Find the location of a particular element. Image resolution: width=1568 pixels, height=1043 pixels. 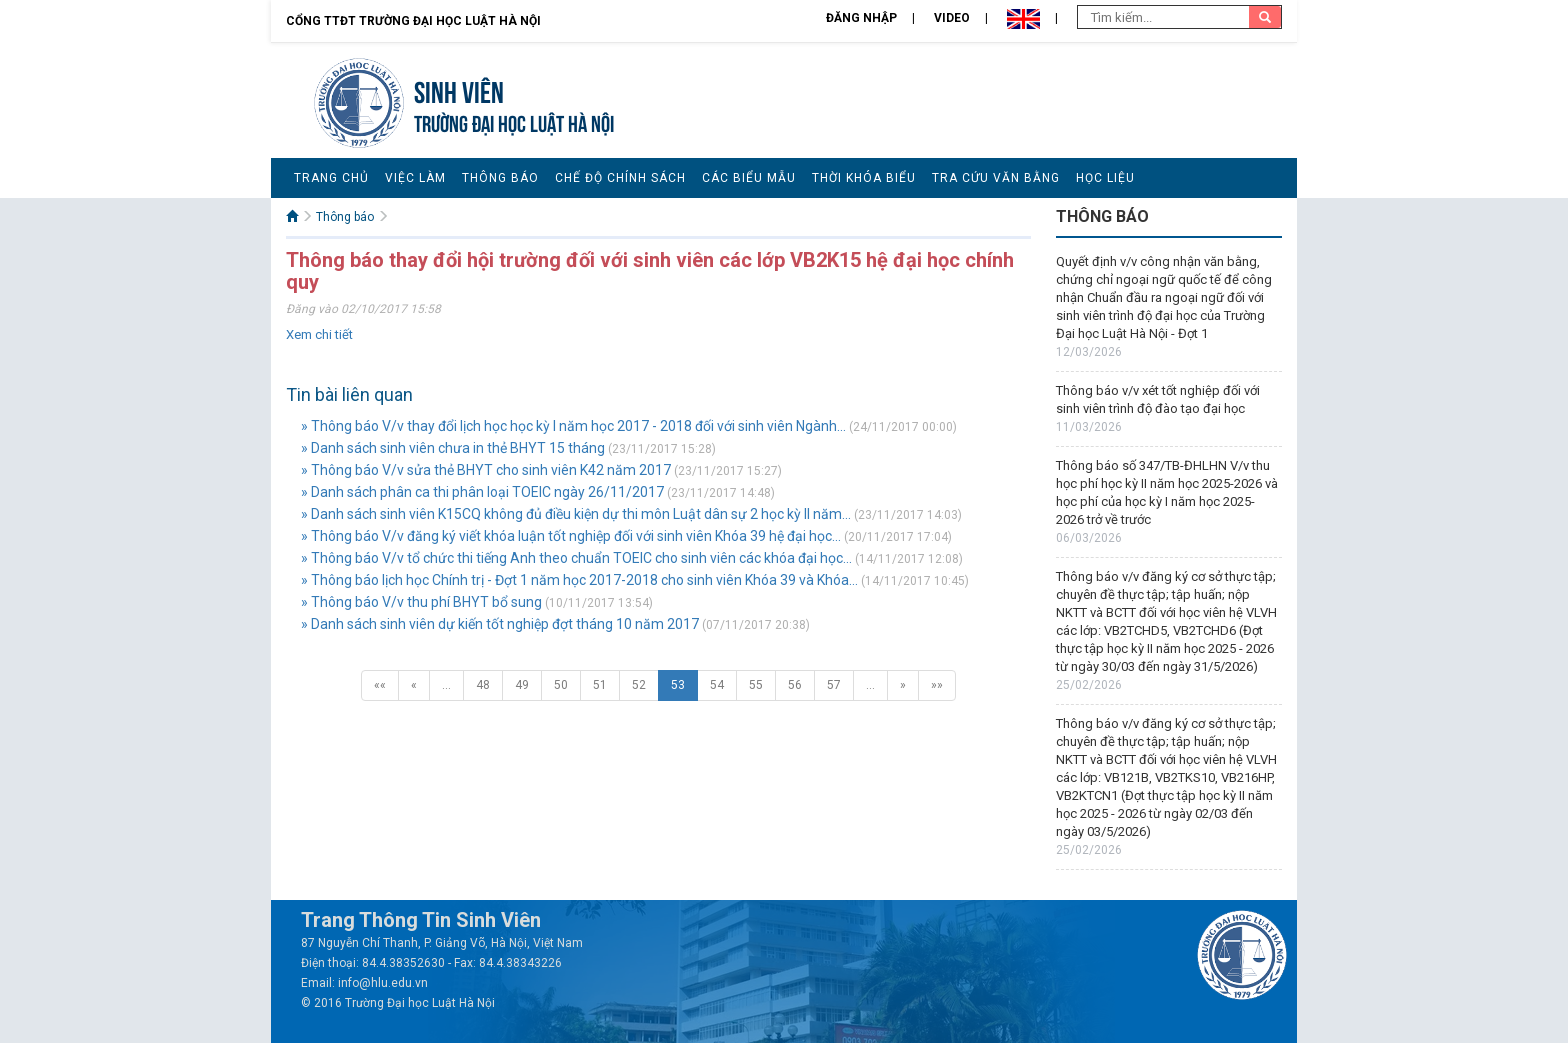

56 is located at coordinates (795, 685).